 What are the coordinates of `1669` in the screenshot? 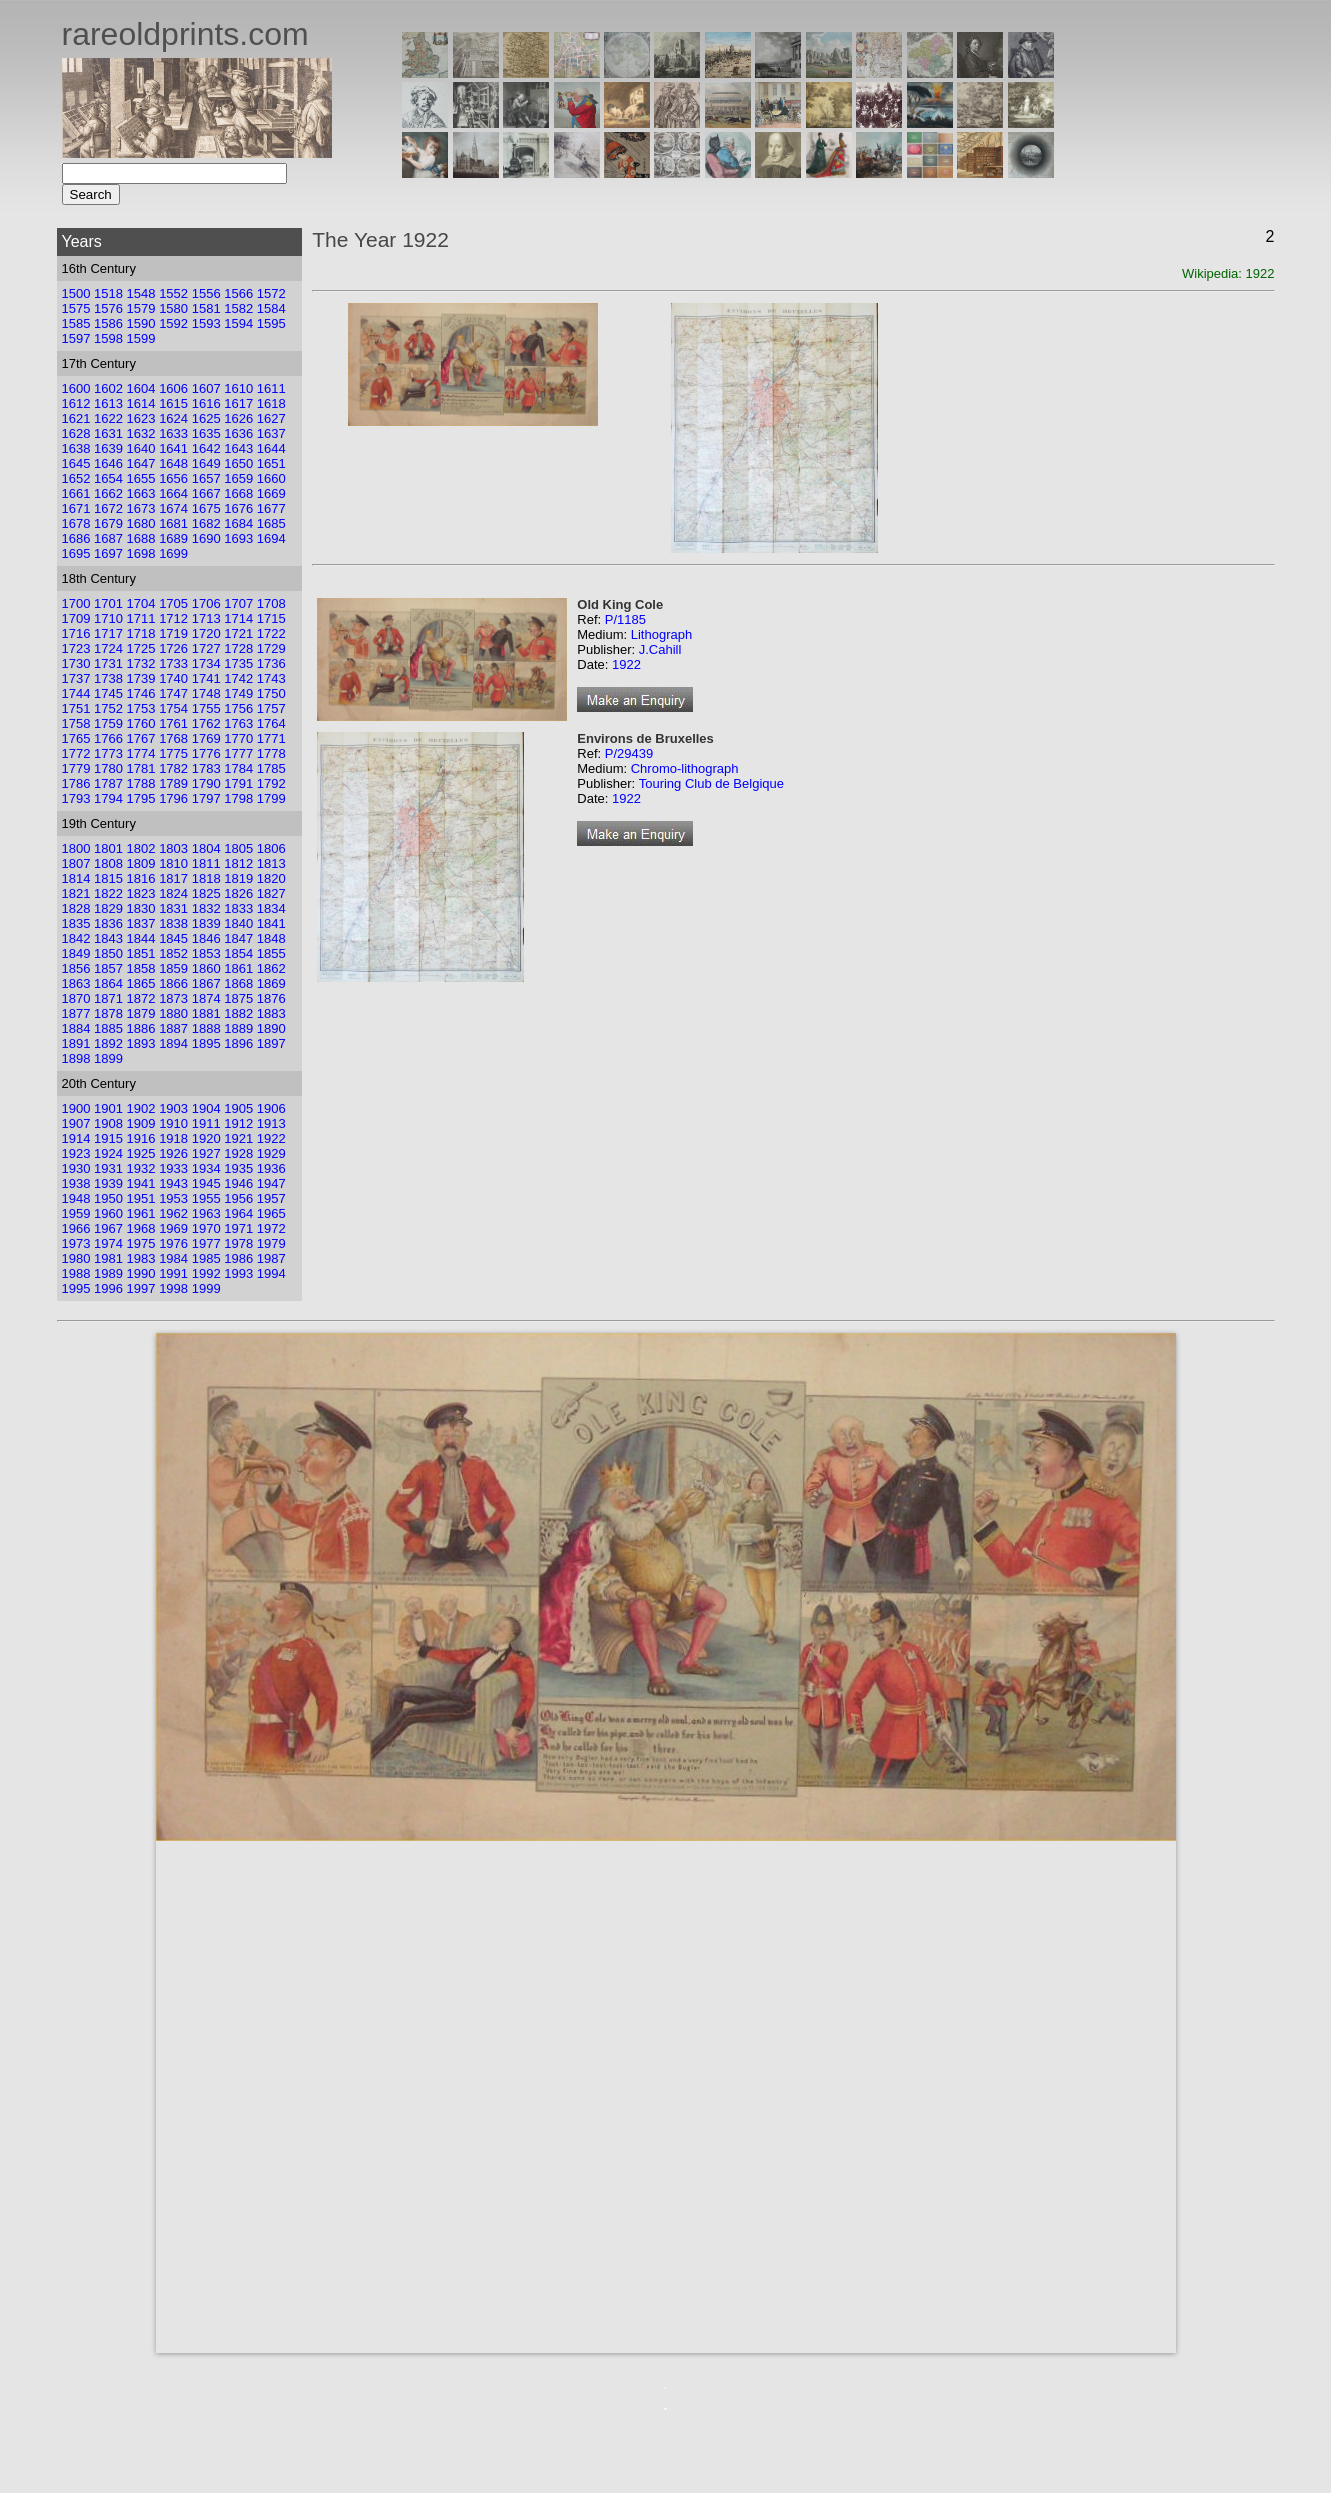 It's located at (271, 493).